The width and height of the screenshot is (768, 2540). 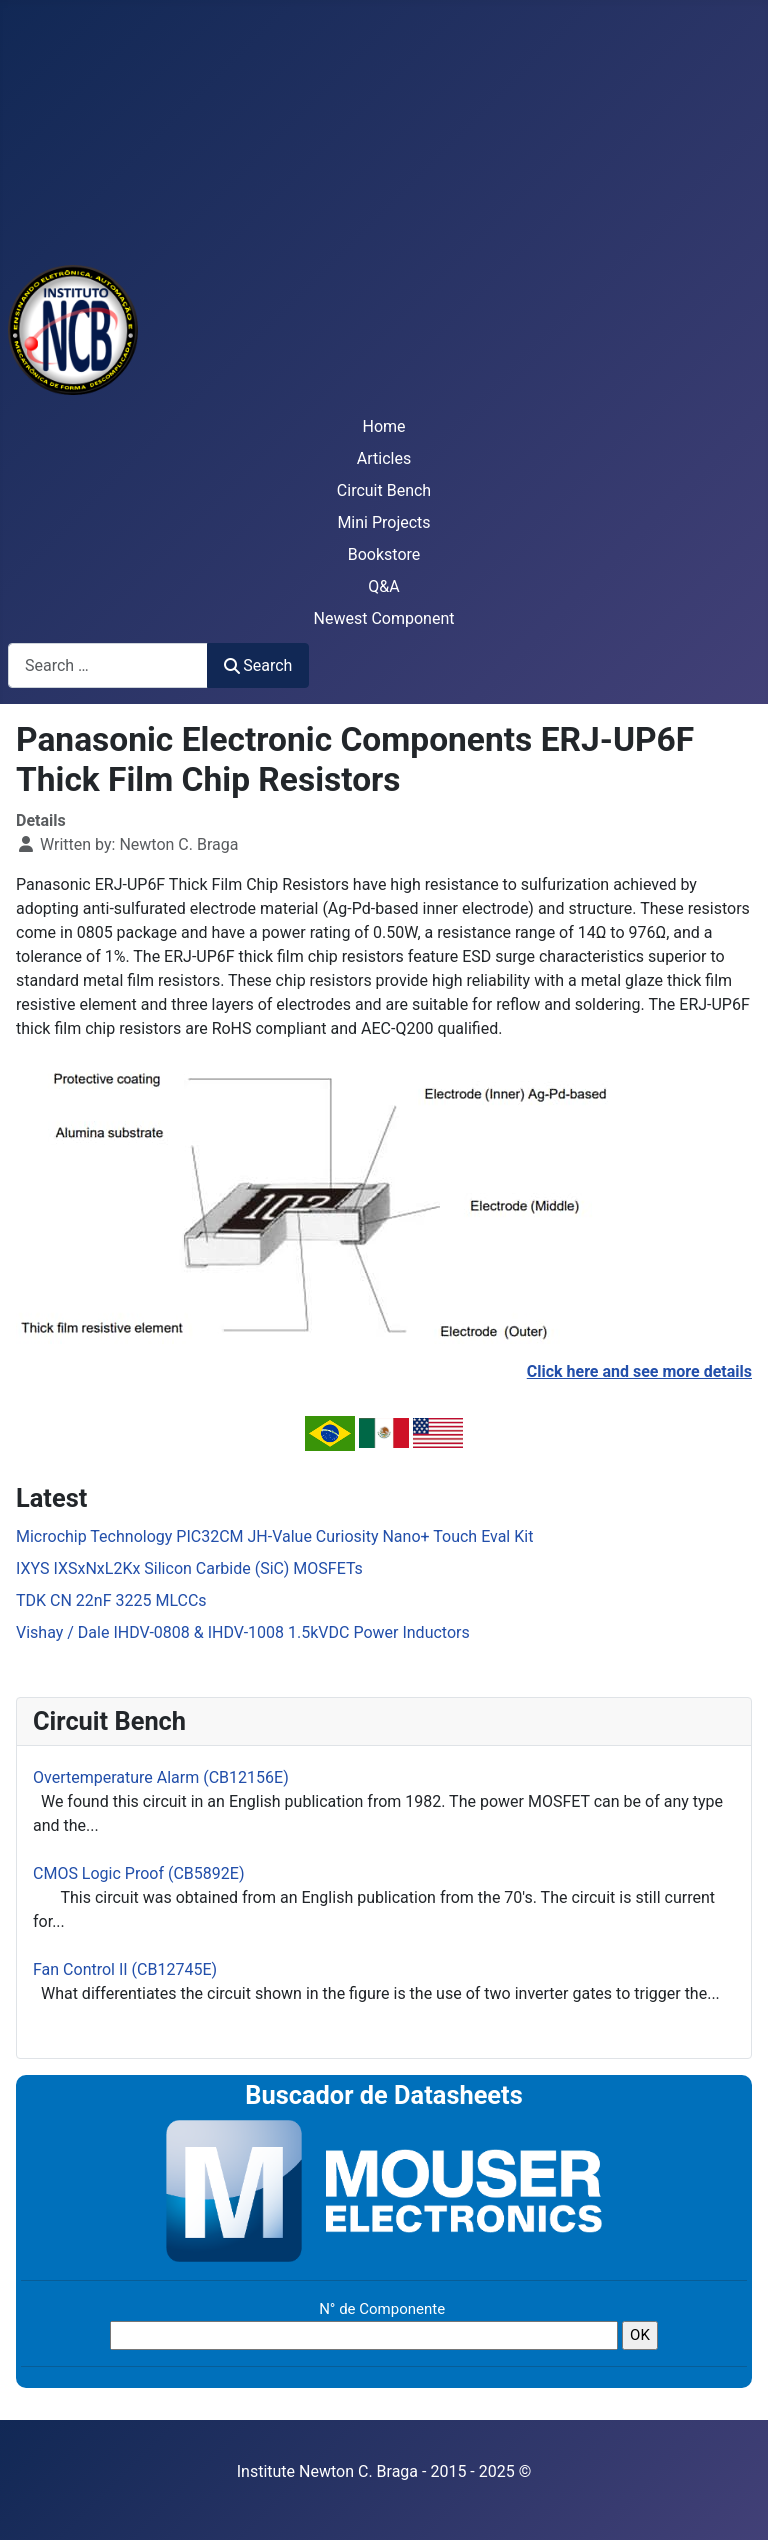 I want to click on Home, so click(x=383, y=426).